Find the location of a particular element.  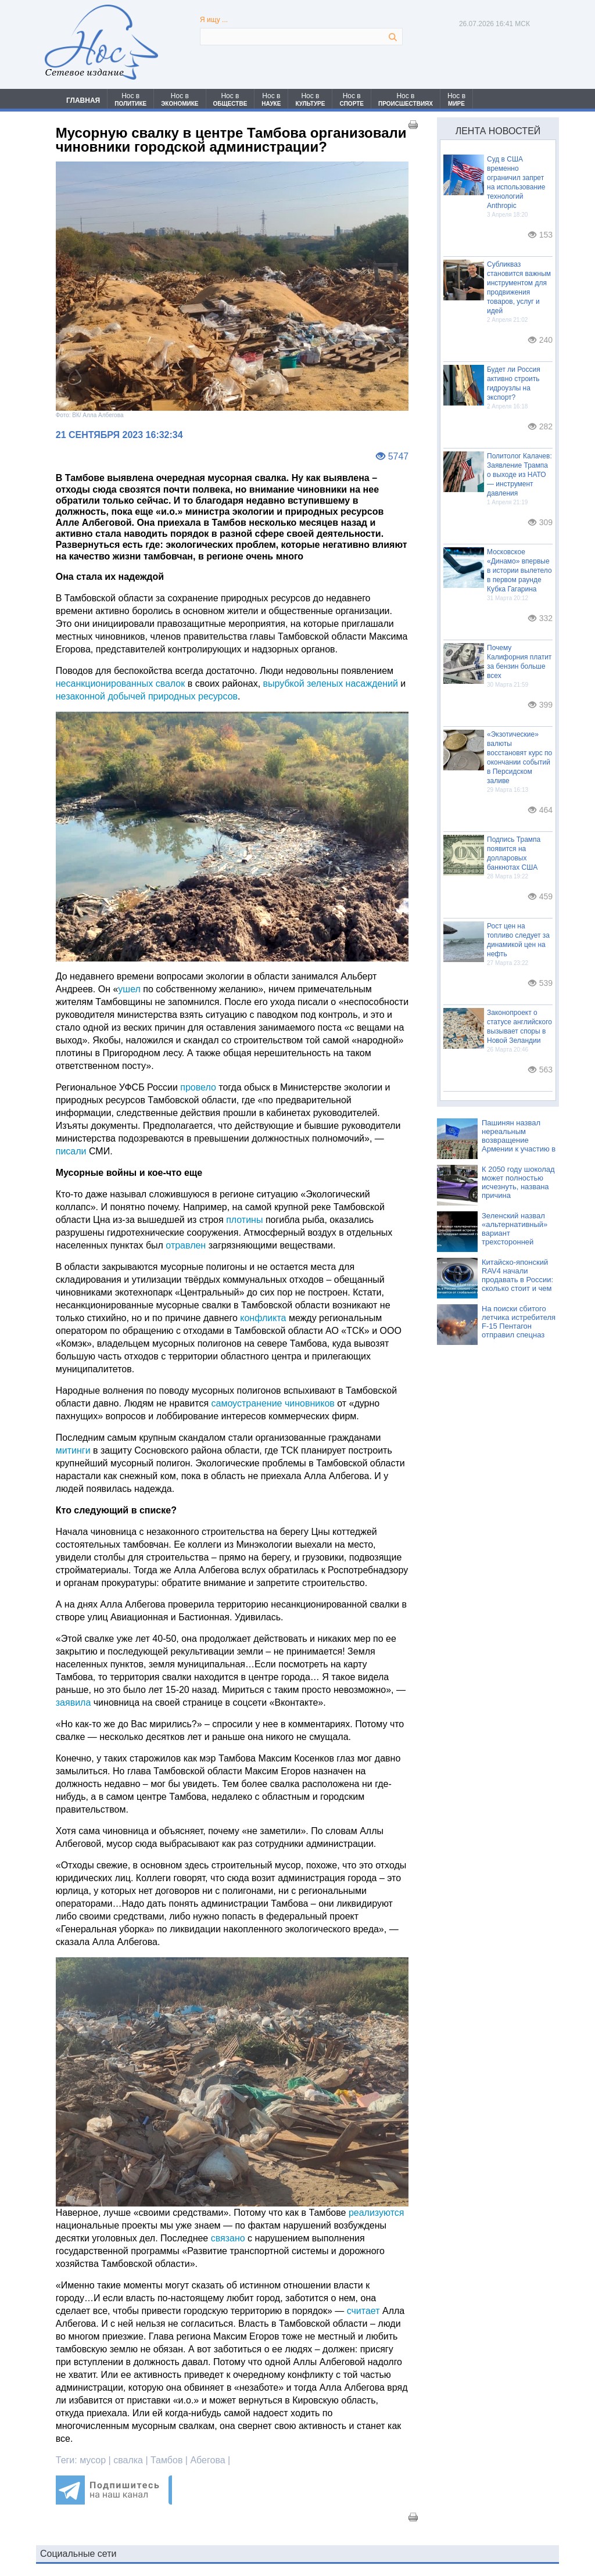

писали is located at coordinates (71, 1151).